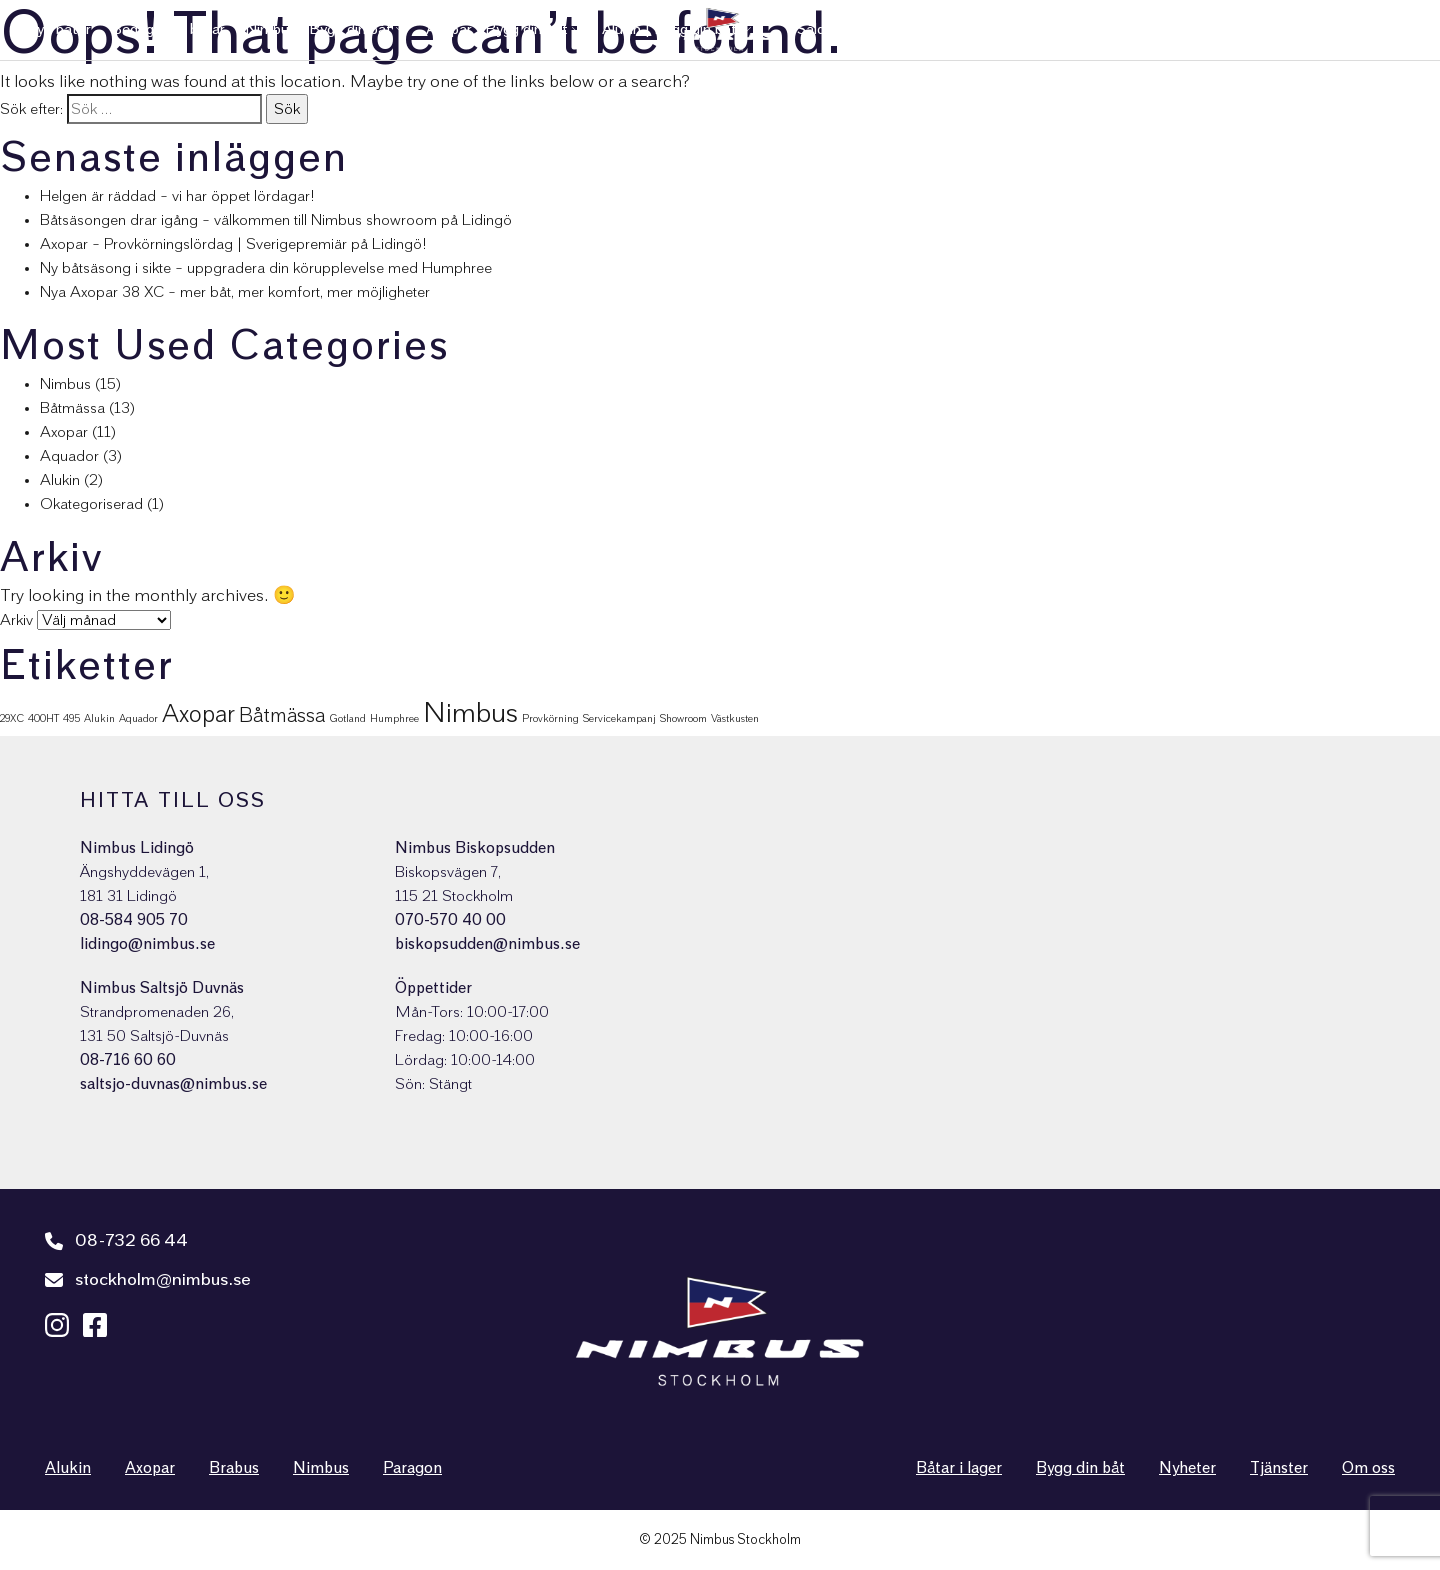 The image size is (1440, 1570). Describe the element at coordinates (147, 944) in the screenshot. I see `lidingo@nimbus.se` at that location.